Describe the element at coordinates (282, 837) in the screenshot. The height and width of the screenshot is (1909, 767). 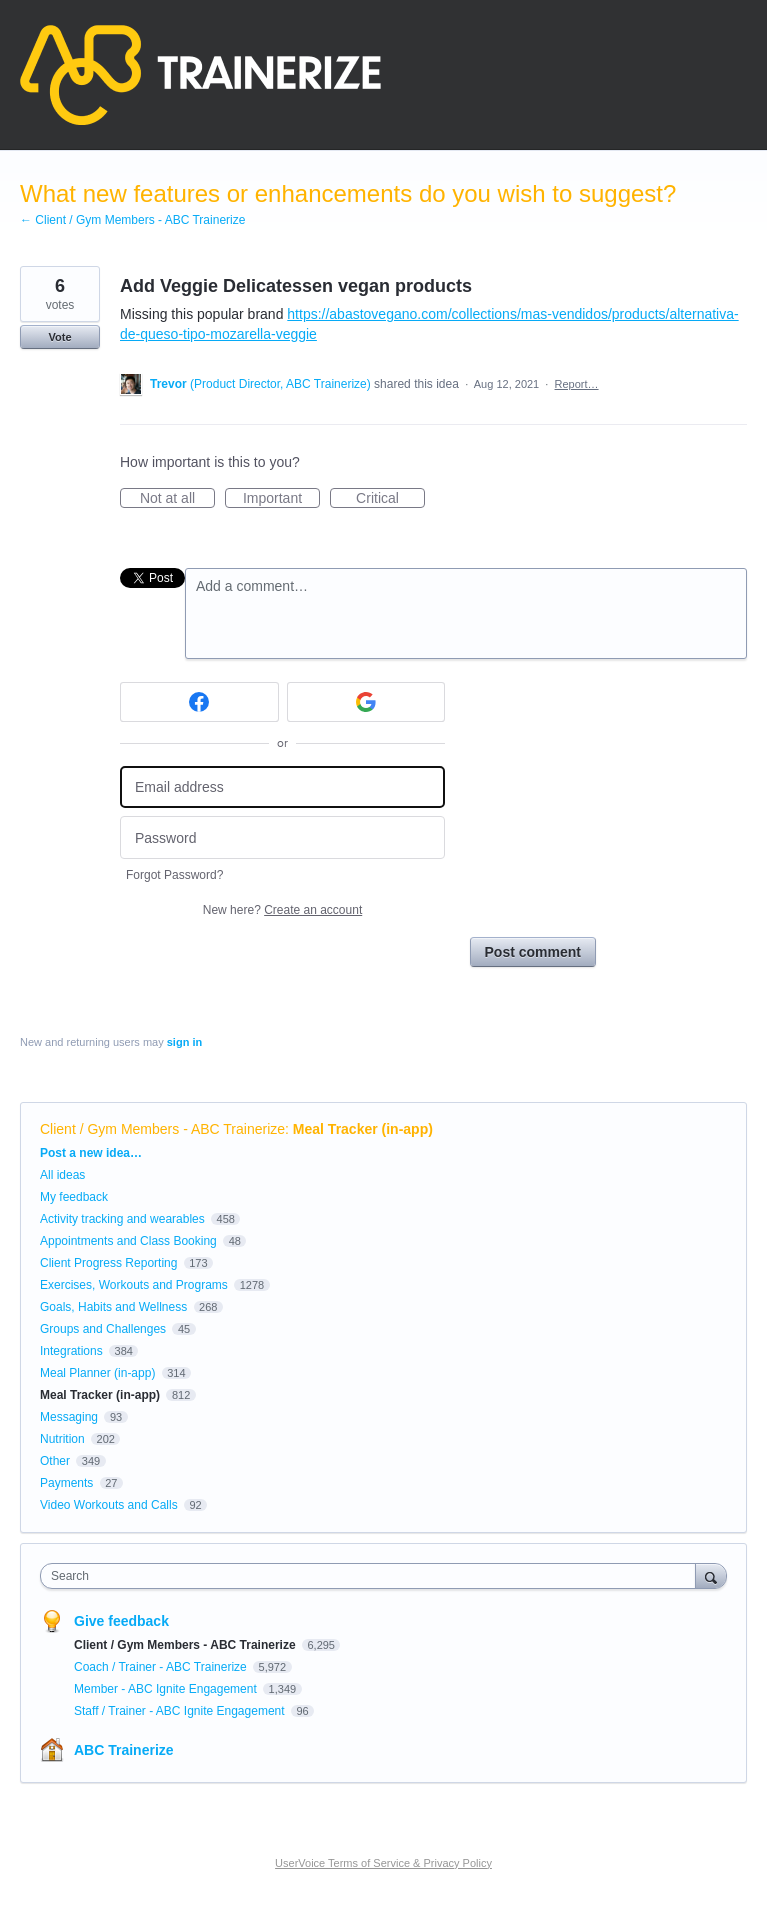
I see `[Password]` at that location.